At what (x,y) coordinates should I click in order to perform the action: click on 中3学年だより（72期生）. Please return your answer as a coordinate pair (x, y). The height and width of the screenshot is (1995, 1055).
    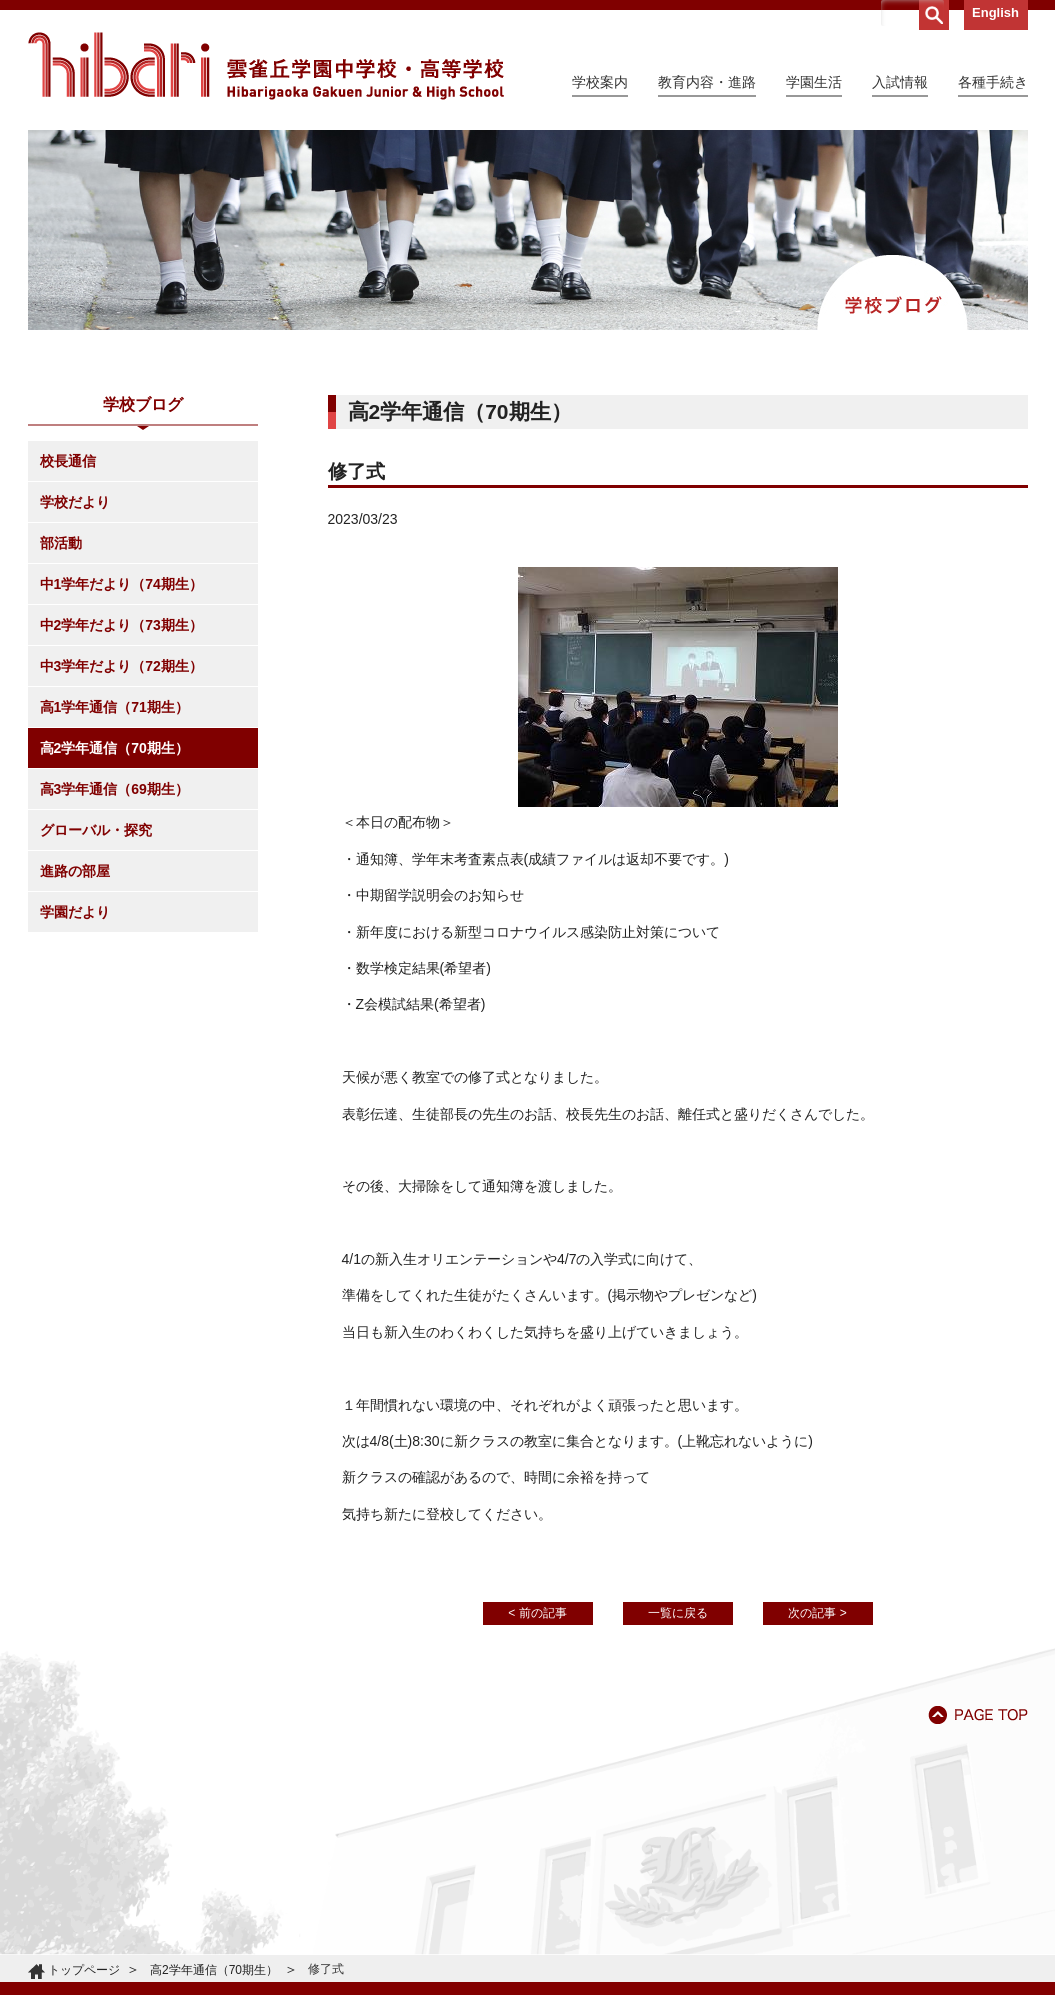
    Looking at the image, I should click on (121, 666).